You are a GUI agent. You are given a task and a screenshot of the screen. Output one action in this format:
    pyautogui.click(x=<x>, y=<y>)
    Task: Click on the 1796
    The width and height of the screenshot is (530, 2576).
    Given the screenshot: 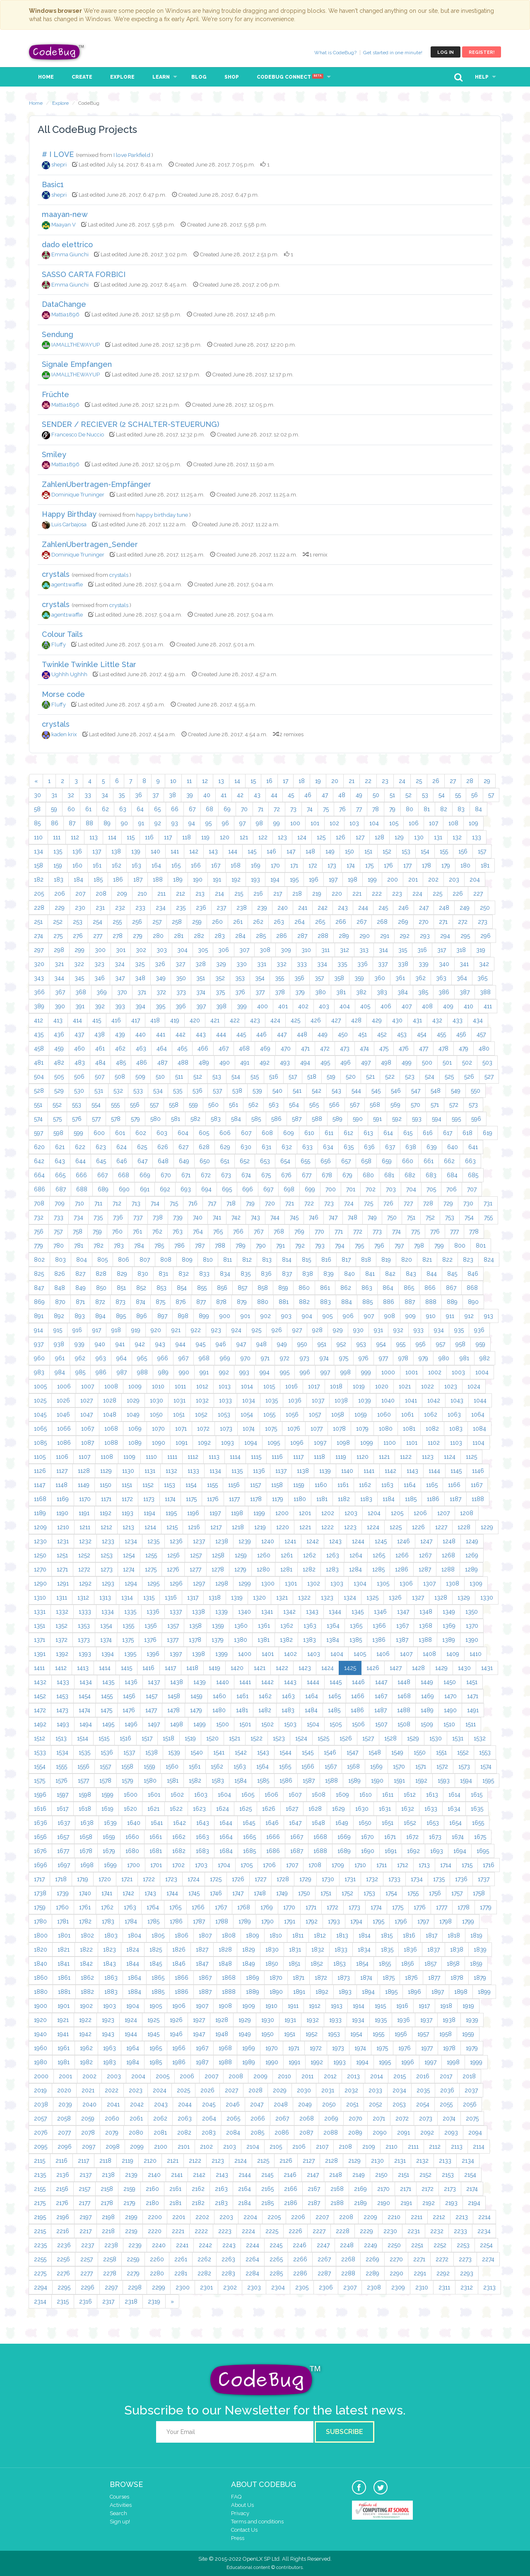 What is the action you would take?
    pyautogui.click(x=401, y=1921)
    